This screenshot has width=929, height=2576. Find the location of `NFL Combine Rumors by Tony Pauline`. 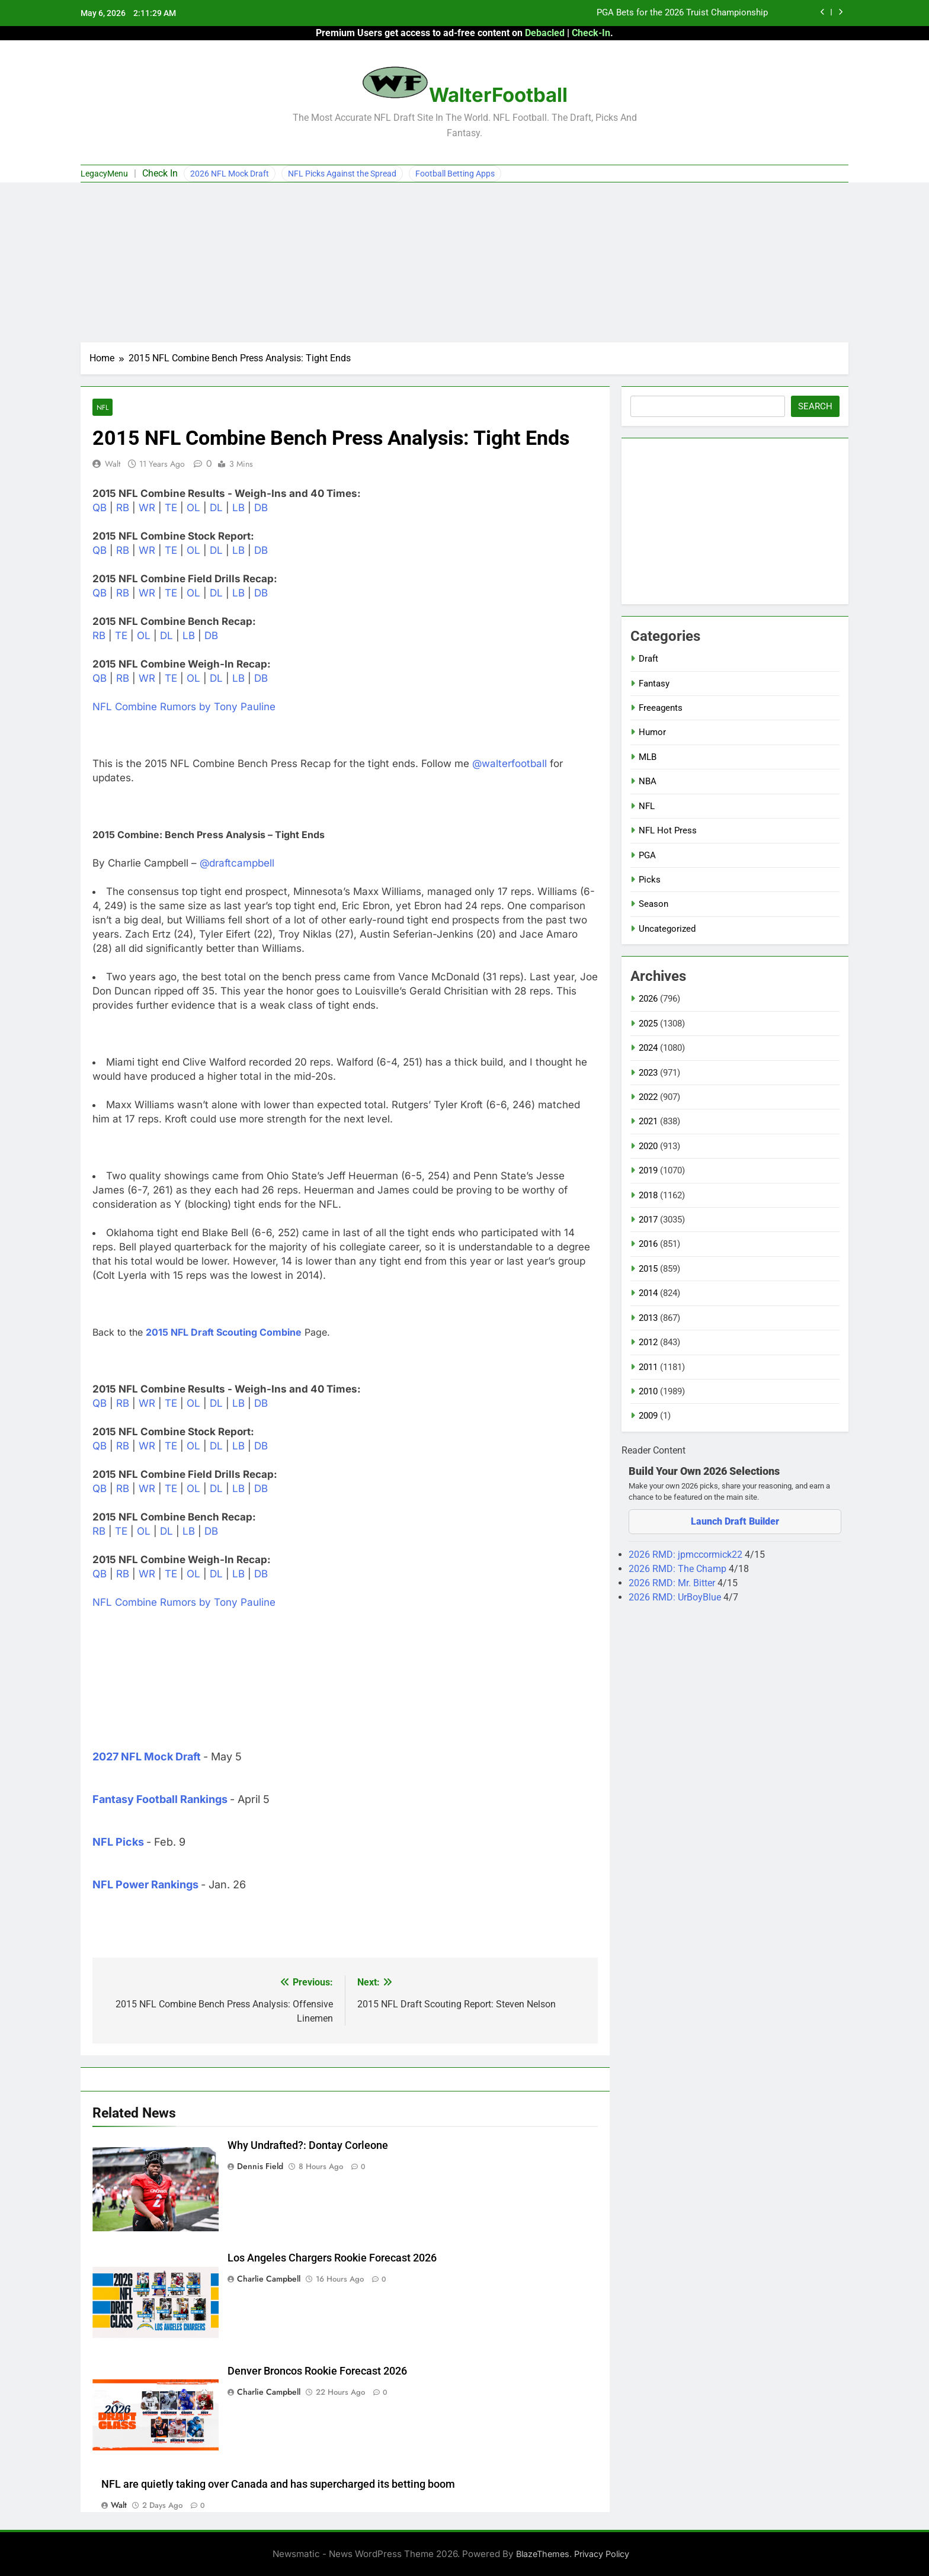

NFL Combine Rumors by Tony Pauline is located at coordinates (184, 707).